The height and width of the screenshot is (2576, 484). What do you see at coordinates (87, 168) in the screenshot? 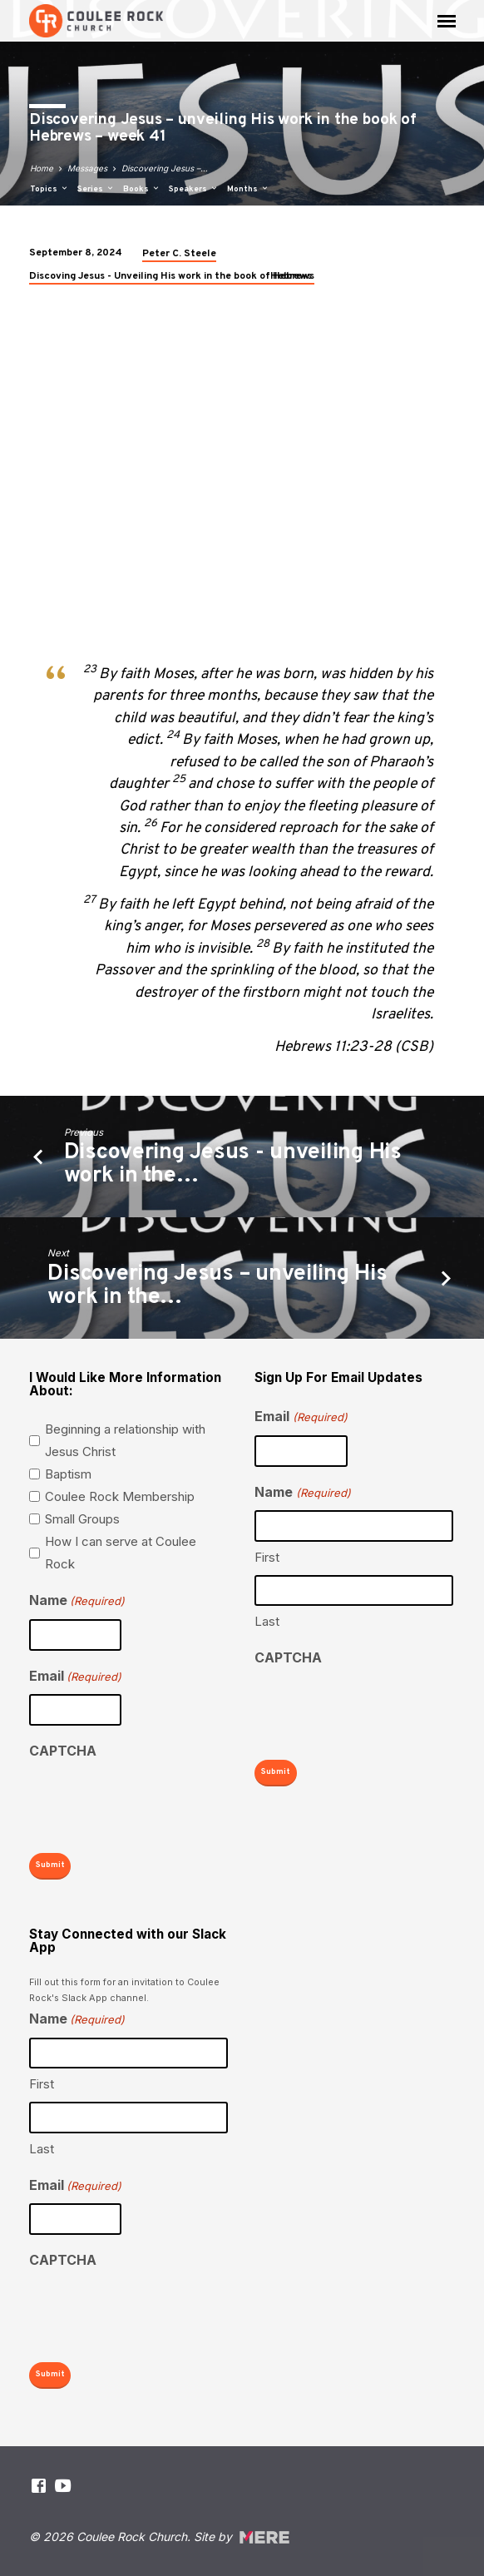
I see `Messages` at bounding box center [87, 168].